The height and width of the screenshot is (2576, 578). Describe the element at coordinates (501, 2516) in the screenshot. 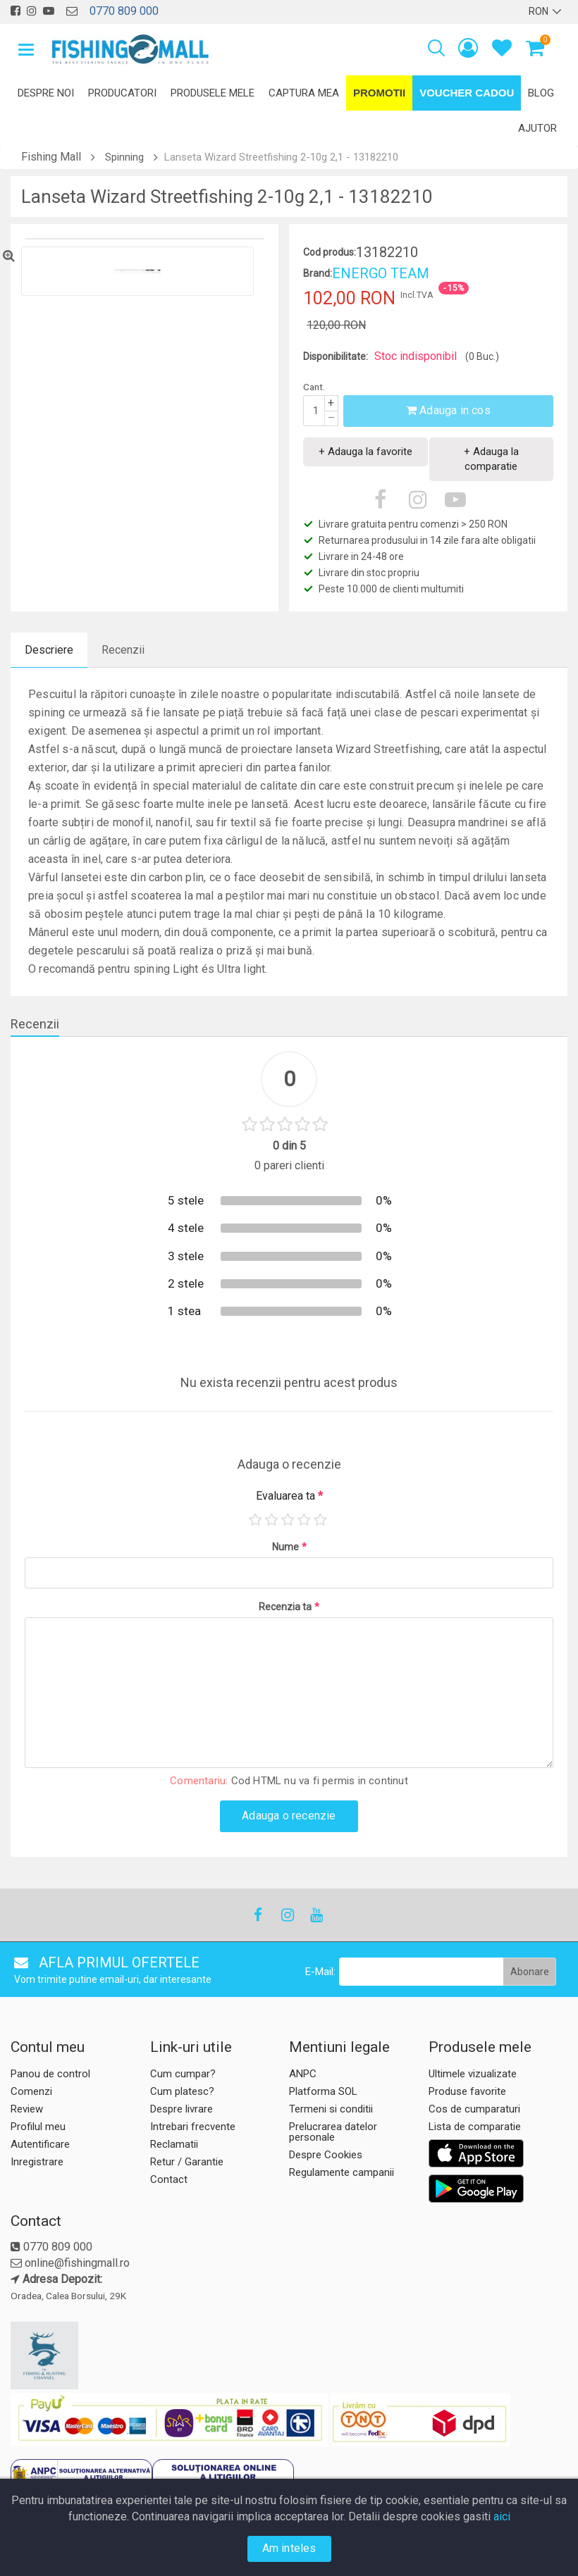

I see `aici` at that location.